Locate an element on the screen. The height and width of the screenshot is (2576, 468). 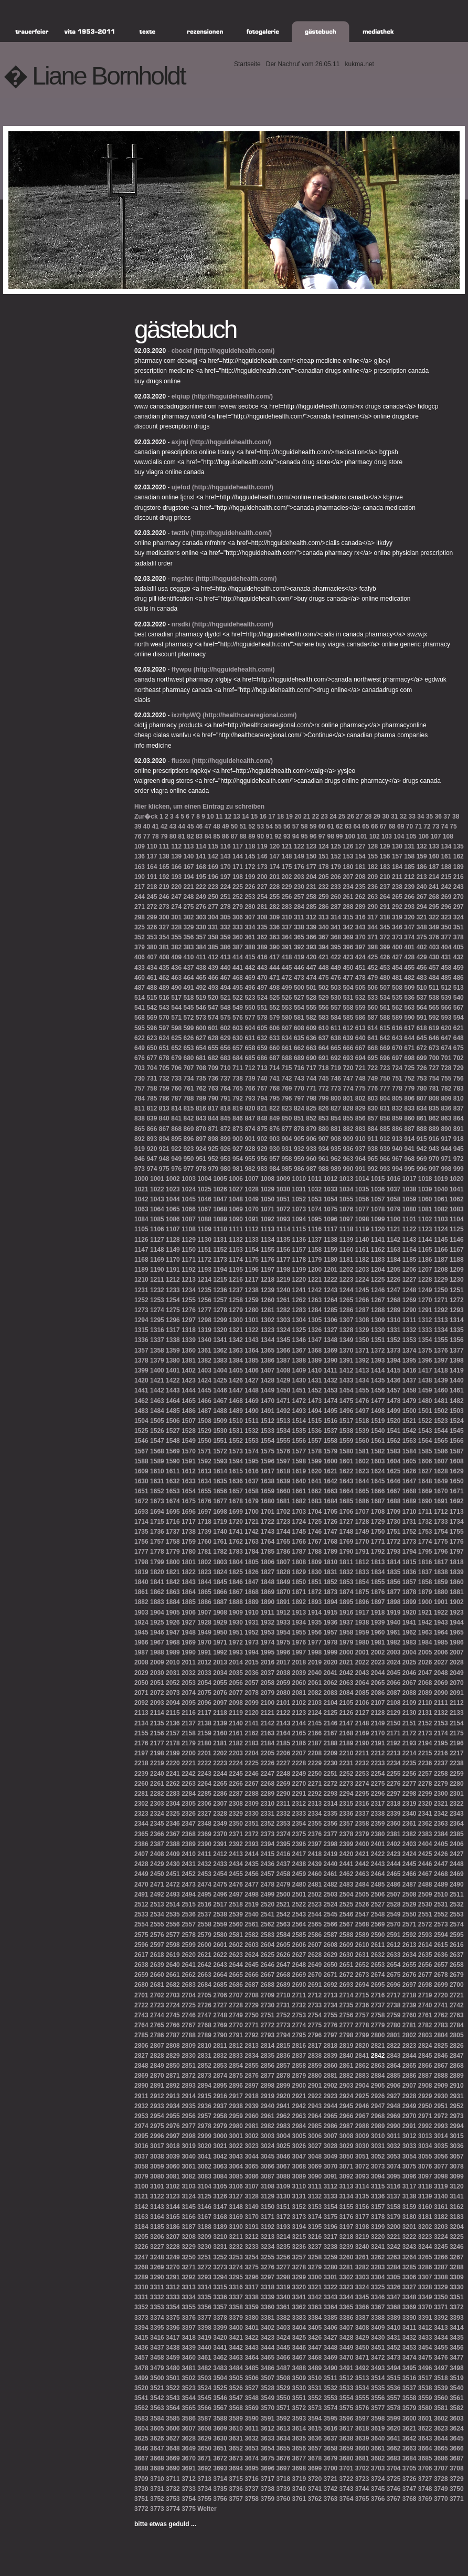
3186 is located at coordinates (173, 2227).